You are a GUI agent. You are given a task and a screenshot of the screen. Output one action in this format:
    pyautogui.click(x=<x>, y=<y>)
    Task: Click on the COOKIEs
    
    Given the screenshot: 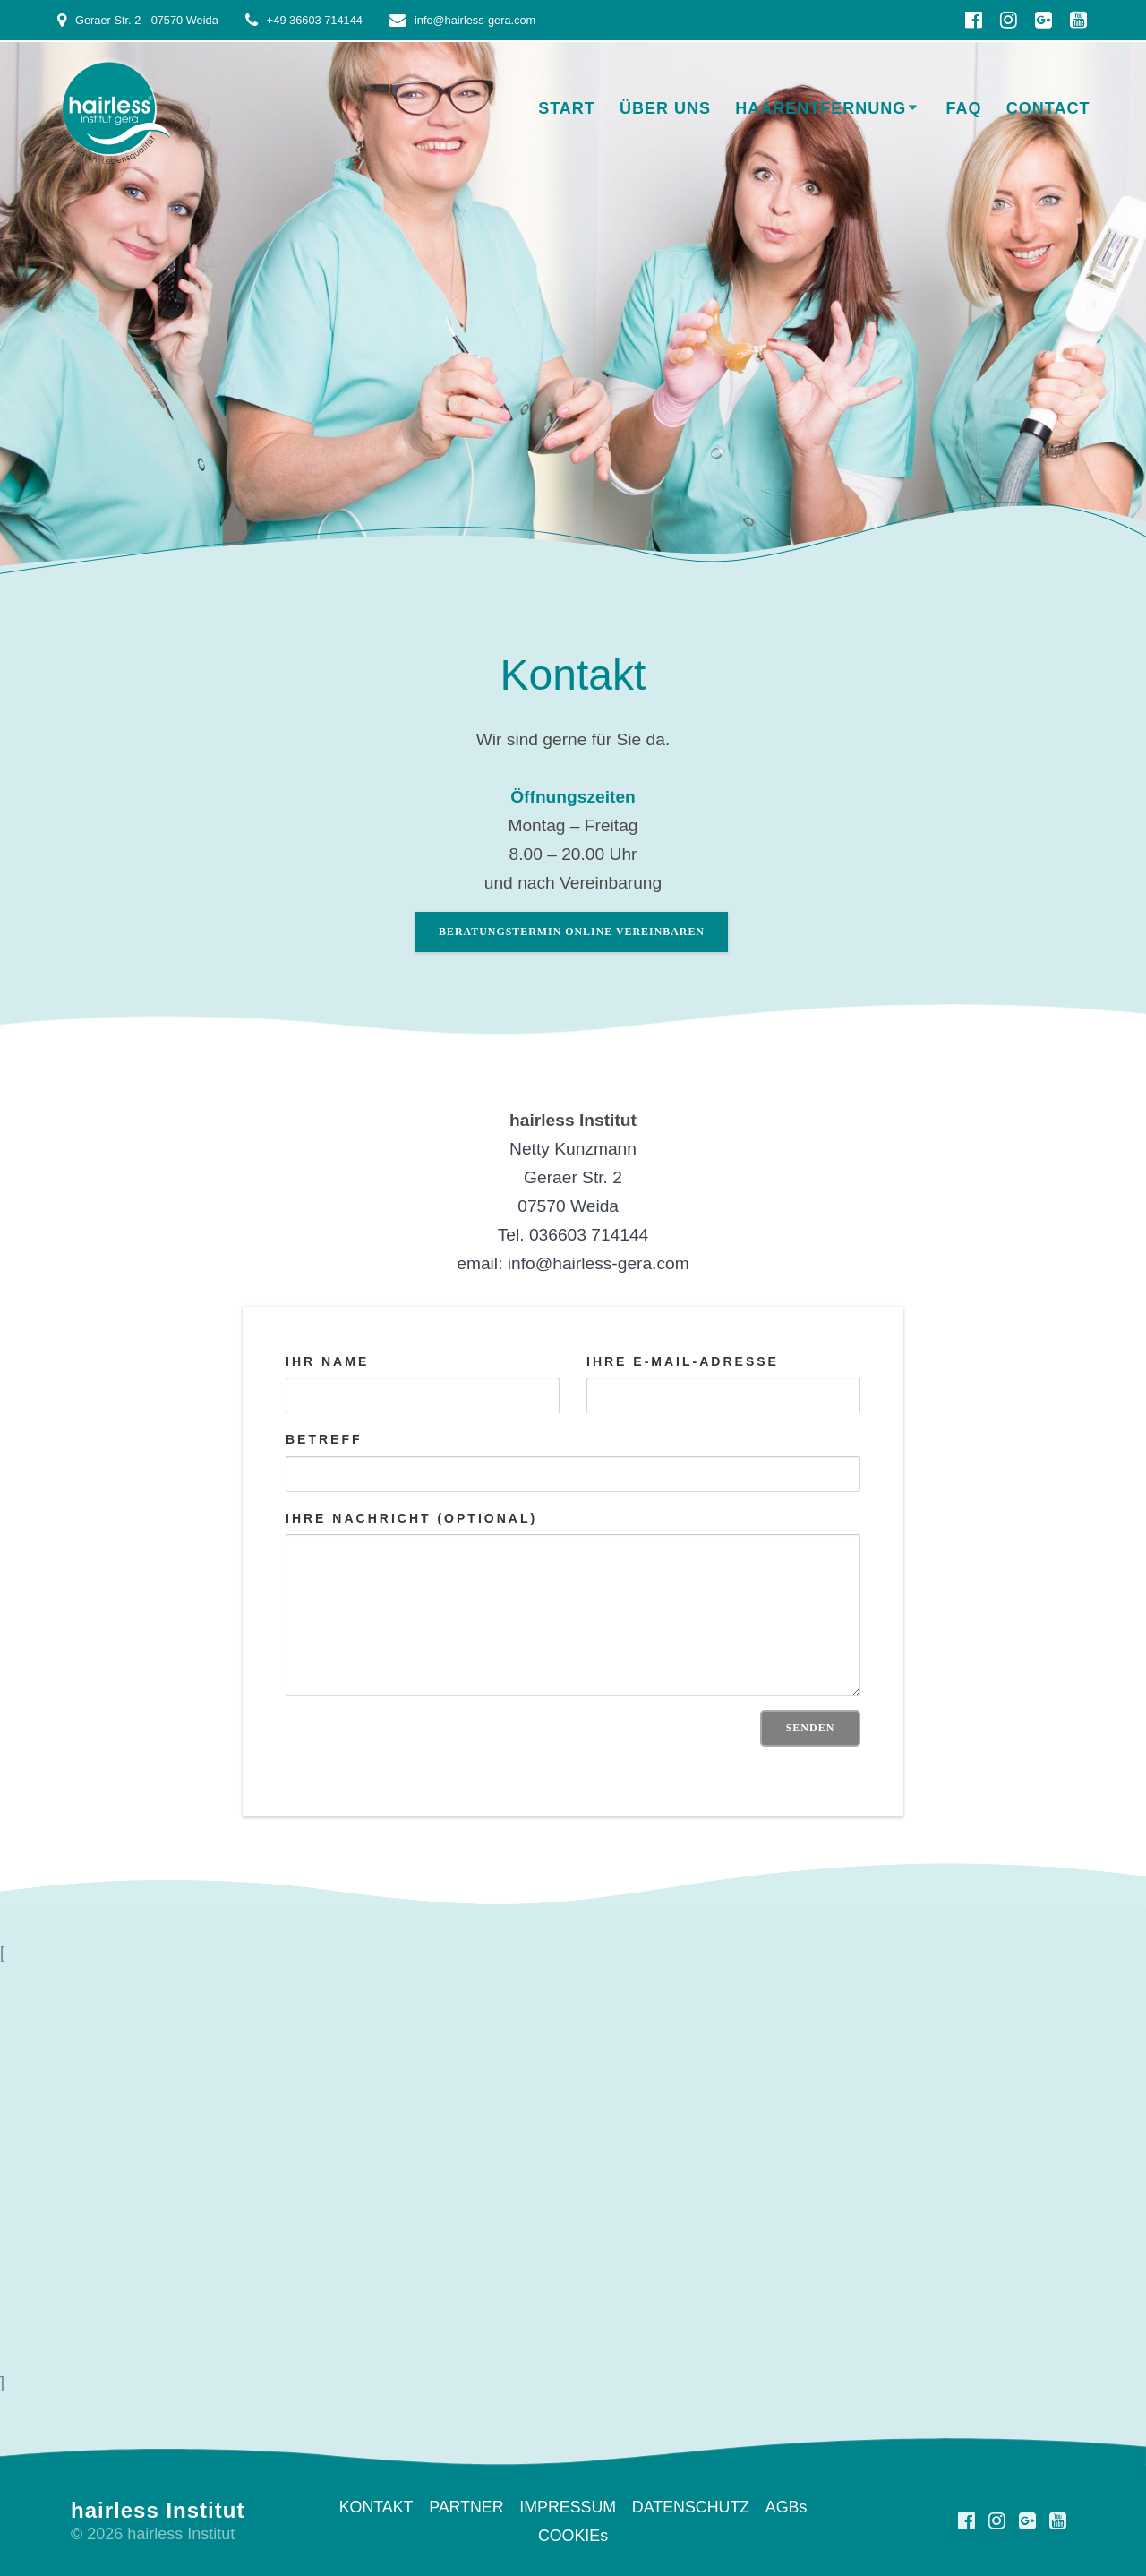 What is the action you would take?
    pyautogui.click(x=572, y=2536)
    